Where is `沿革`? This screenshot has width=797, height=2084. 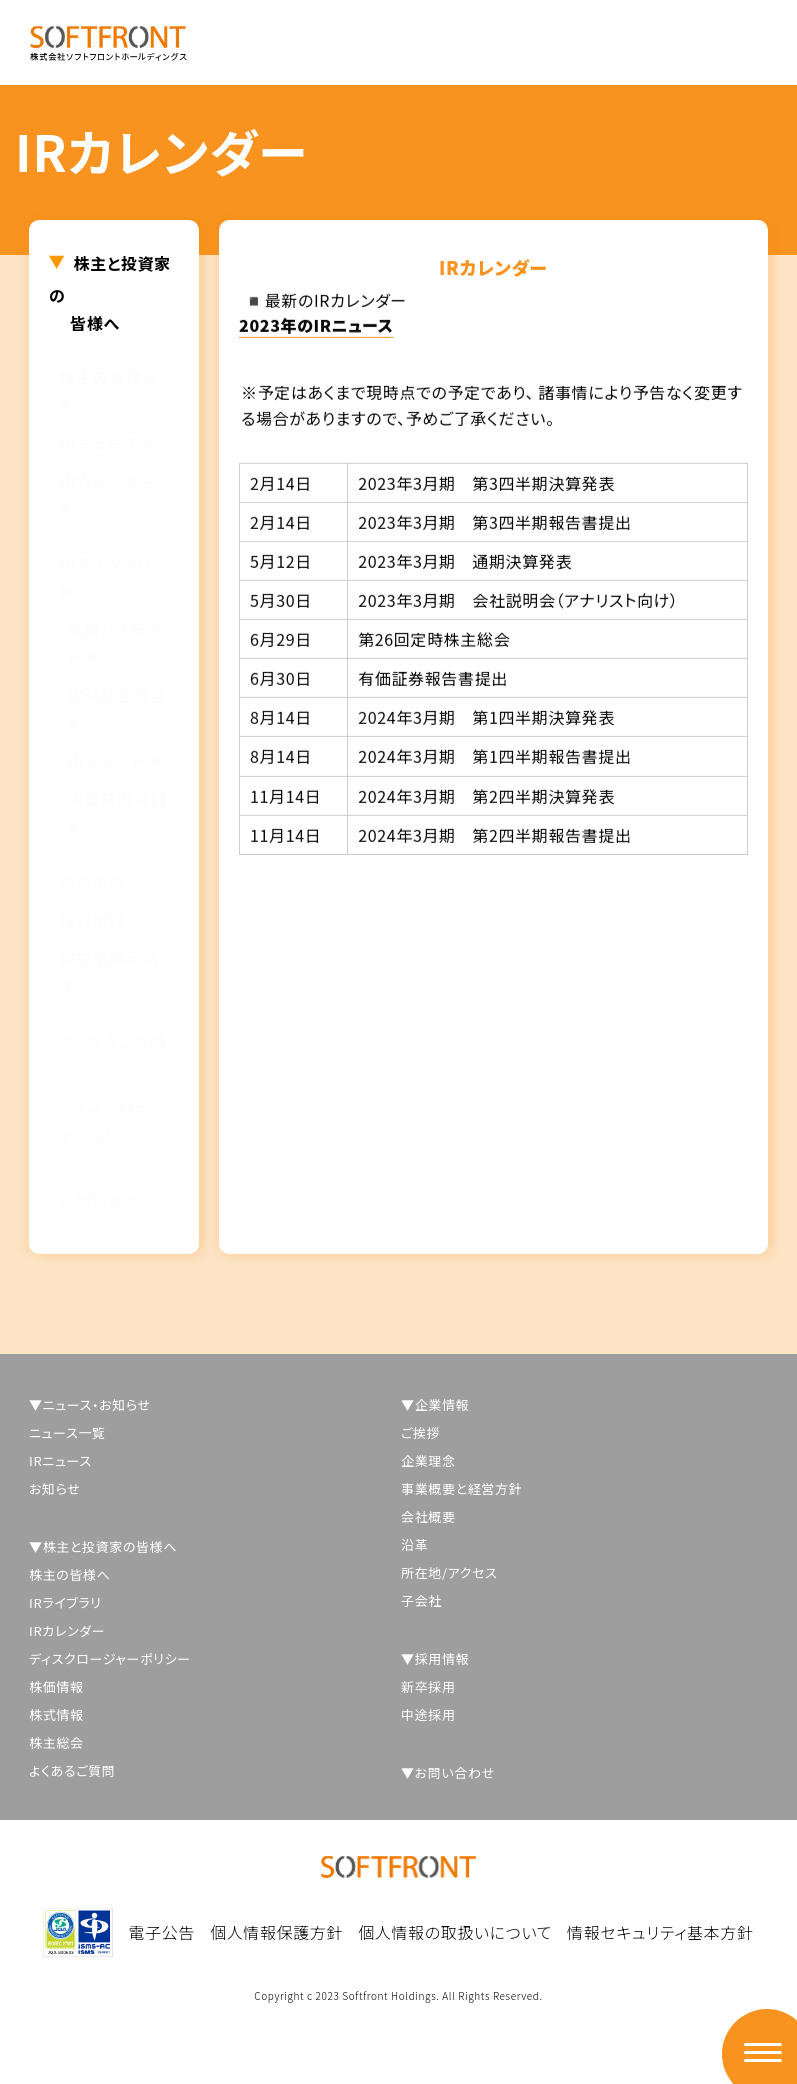
沿革 is located at coordinates (414, 1544).